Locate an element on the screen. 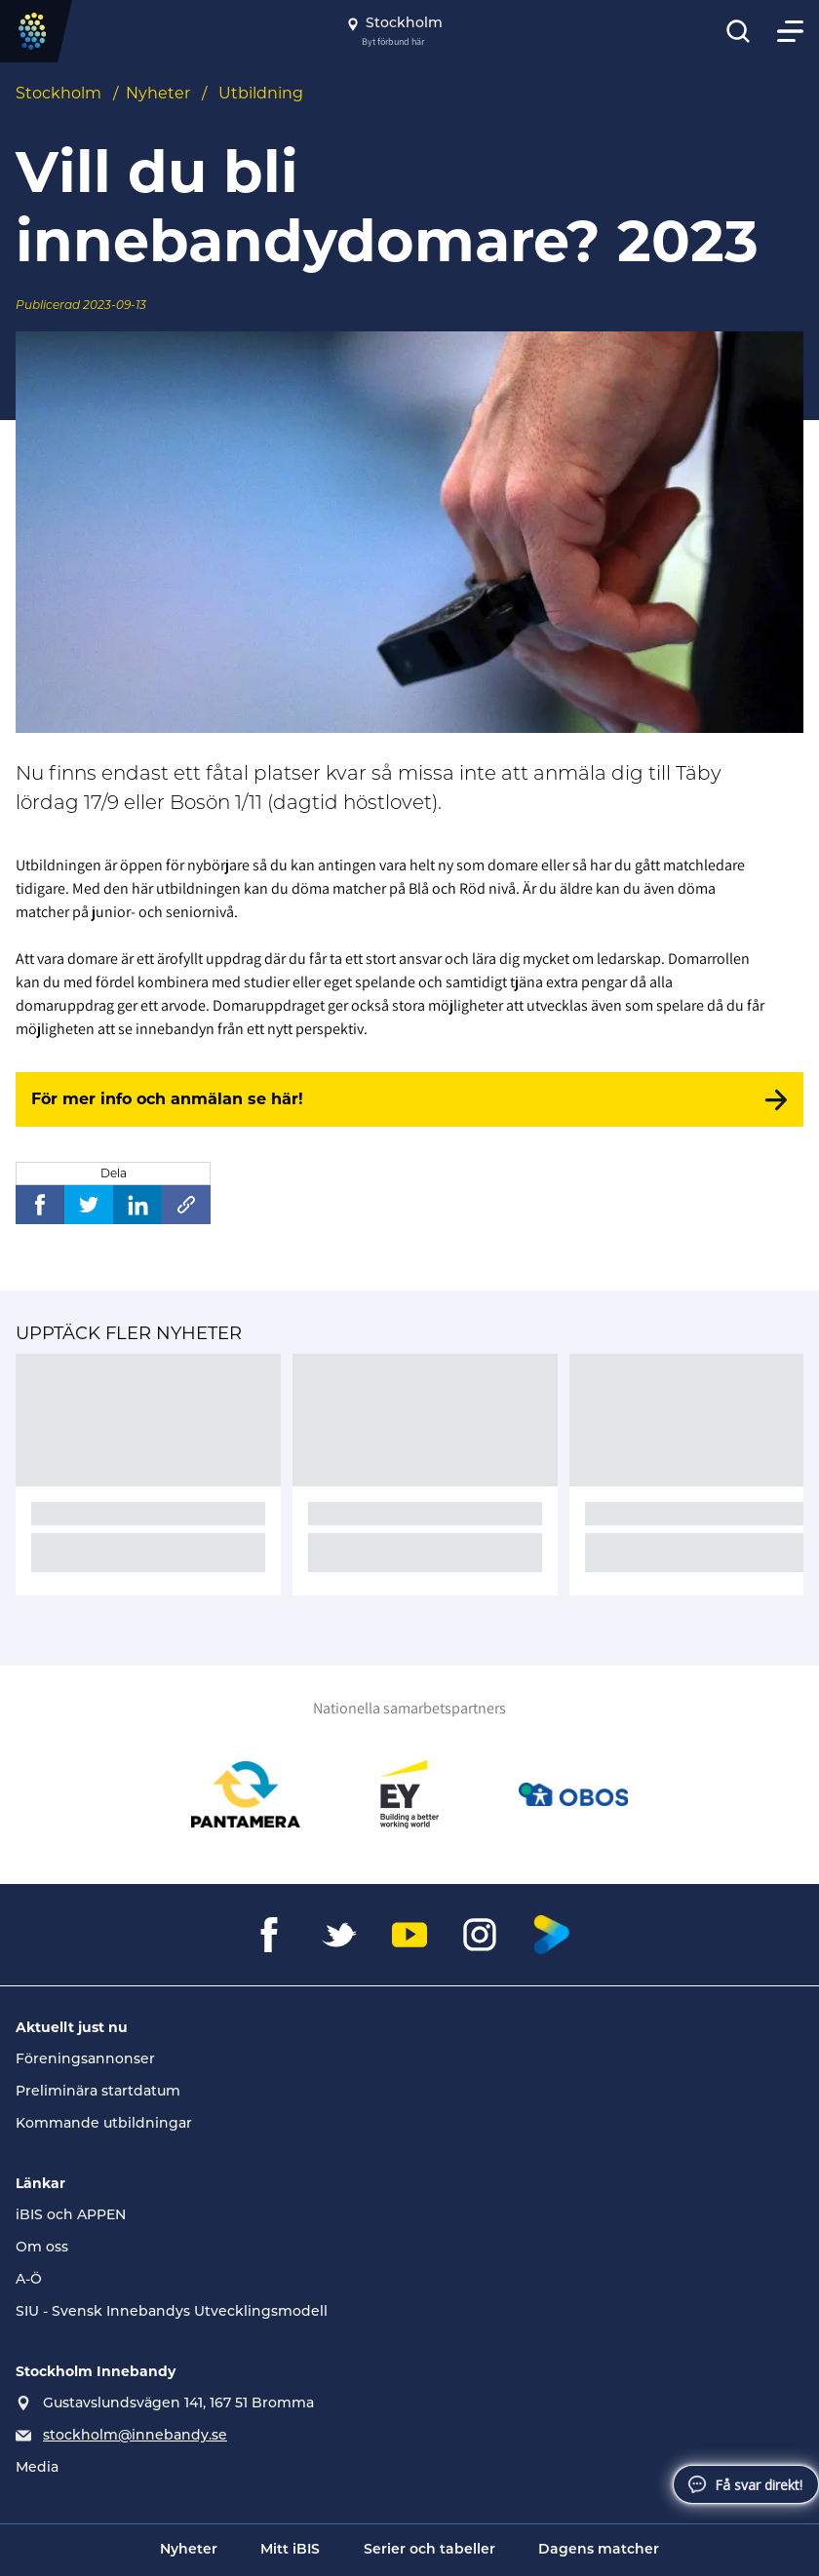  Om oss is located at coordinates (42, 2248).